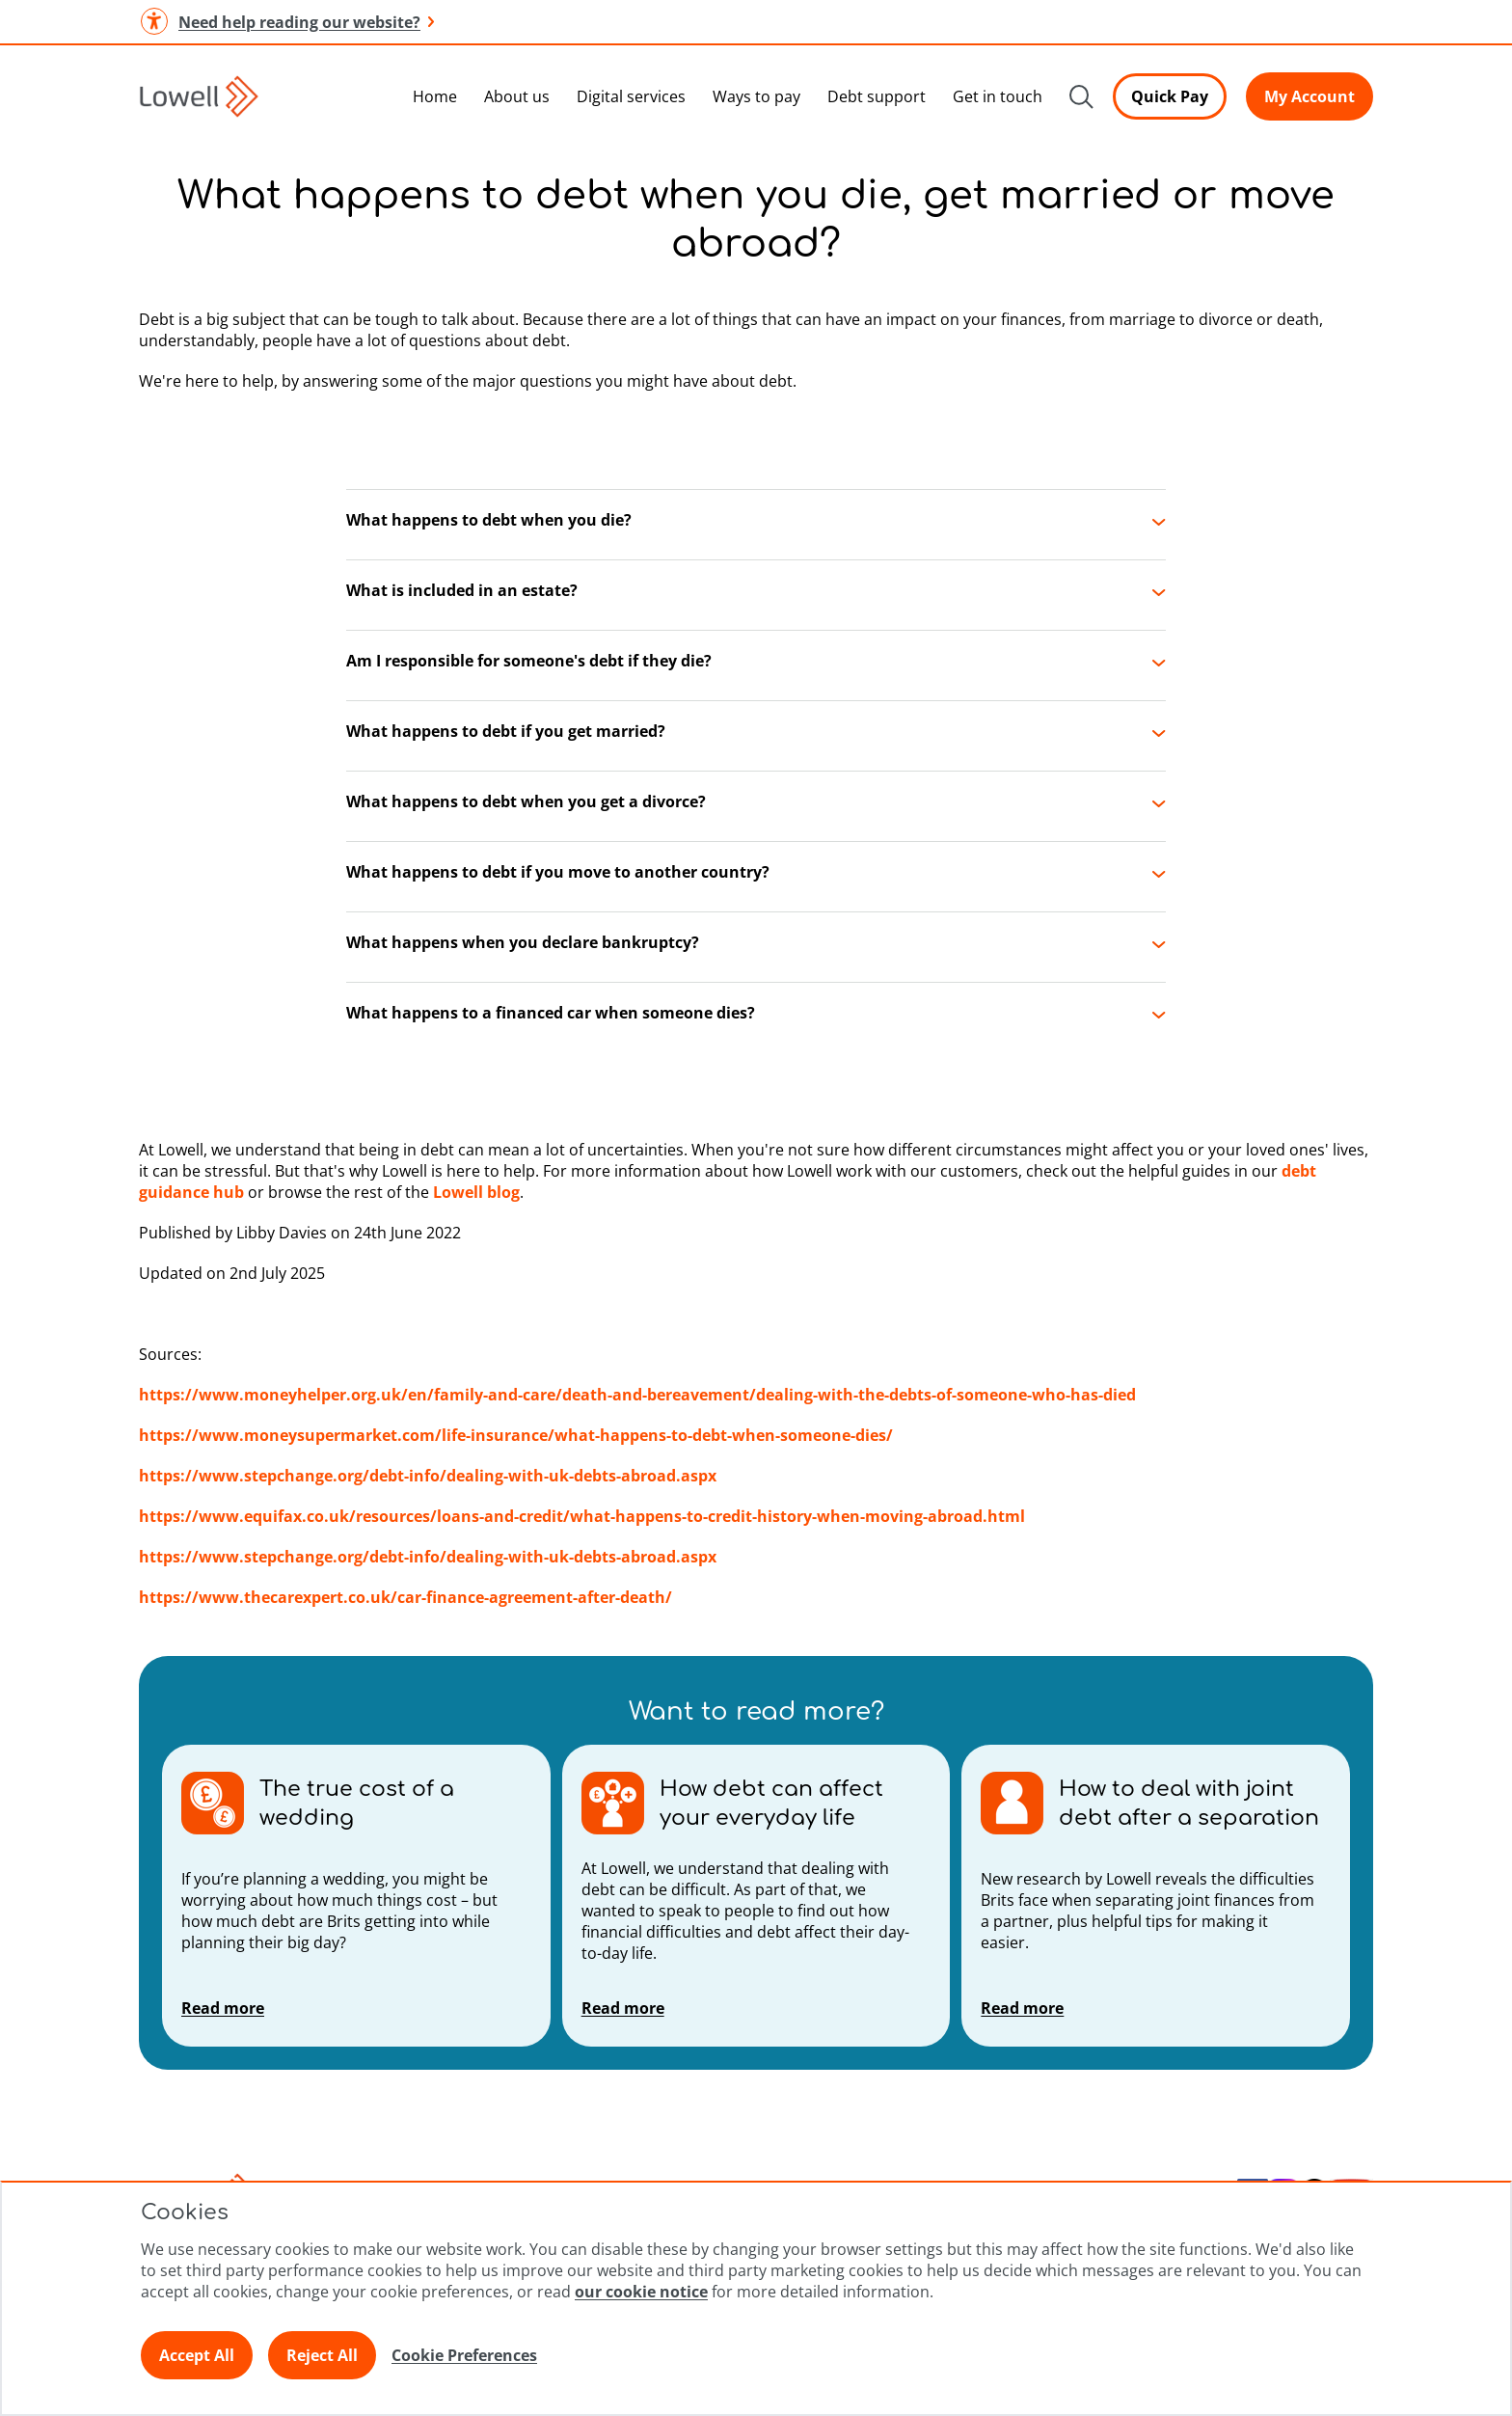  What do you see at coordinates (476, 1192) in the screenshot?
I see `Lowell blog` at bounding box center [476, 1192].